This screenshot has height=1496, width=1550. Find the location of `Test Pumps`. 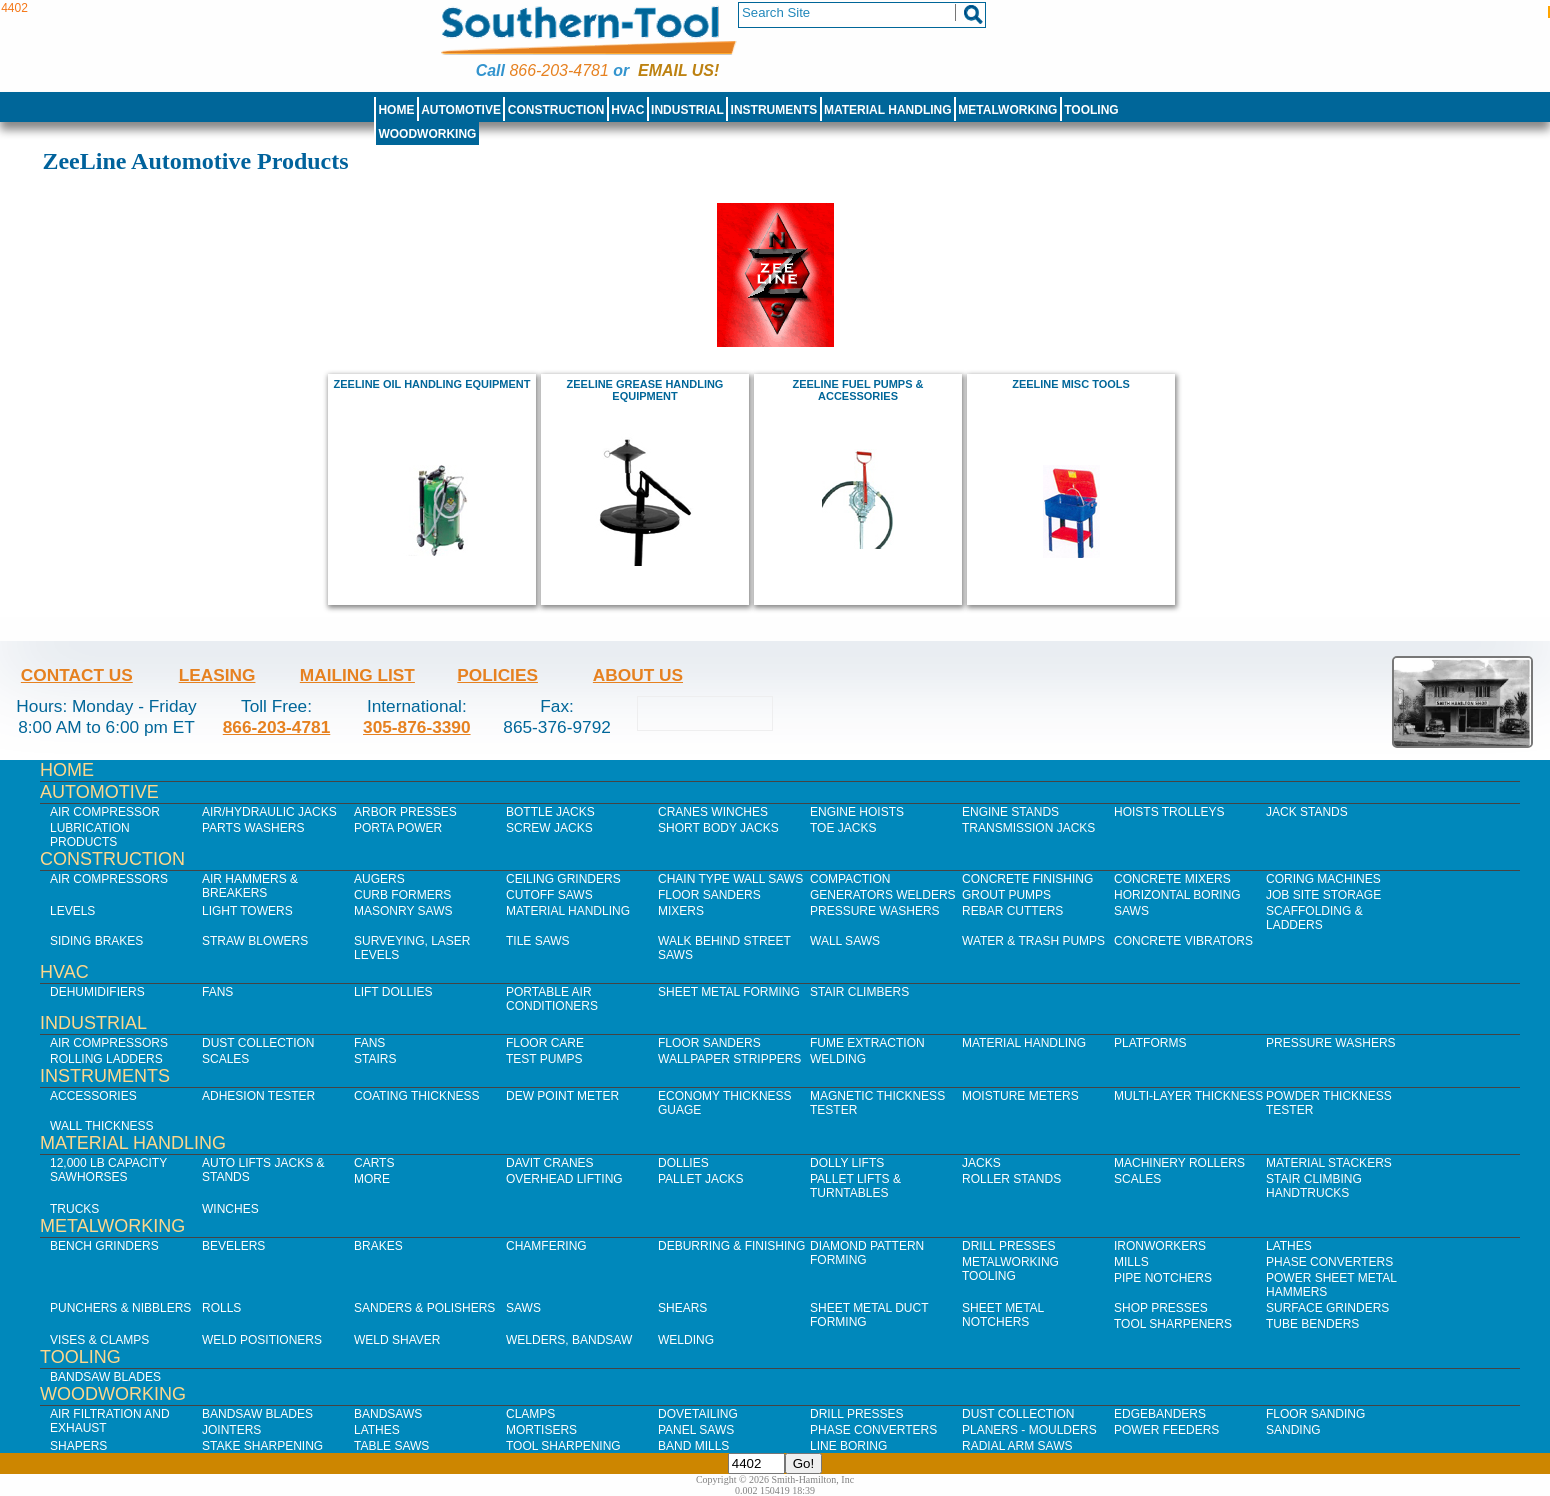

Test Pumps is located at coordinates (544, 1059).